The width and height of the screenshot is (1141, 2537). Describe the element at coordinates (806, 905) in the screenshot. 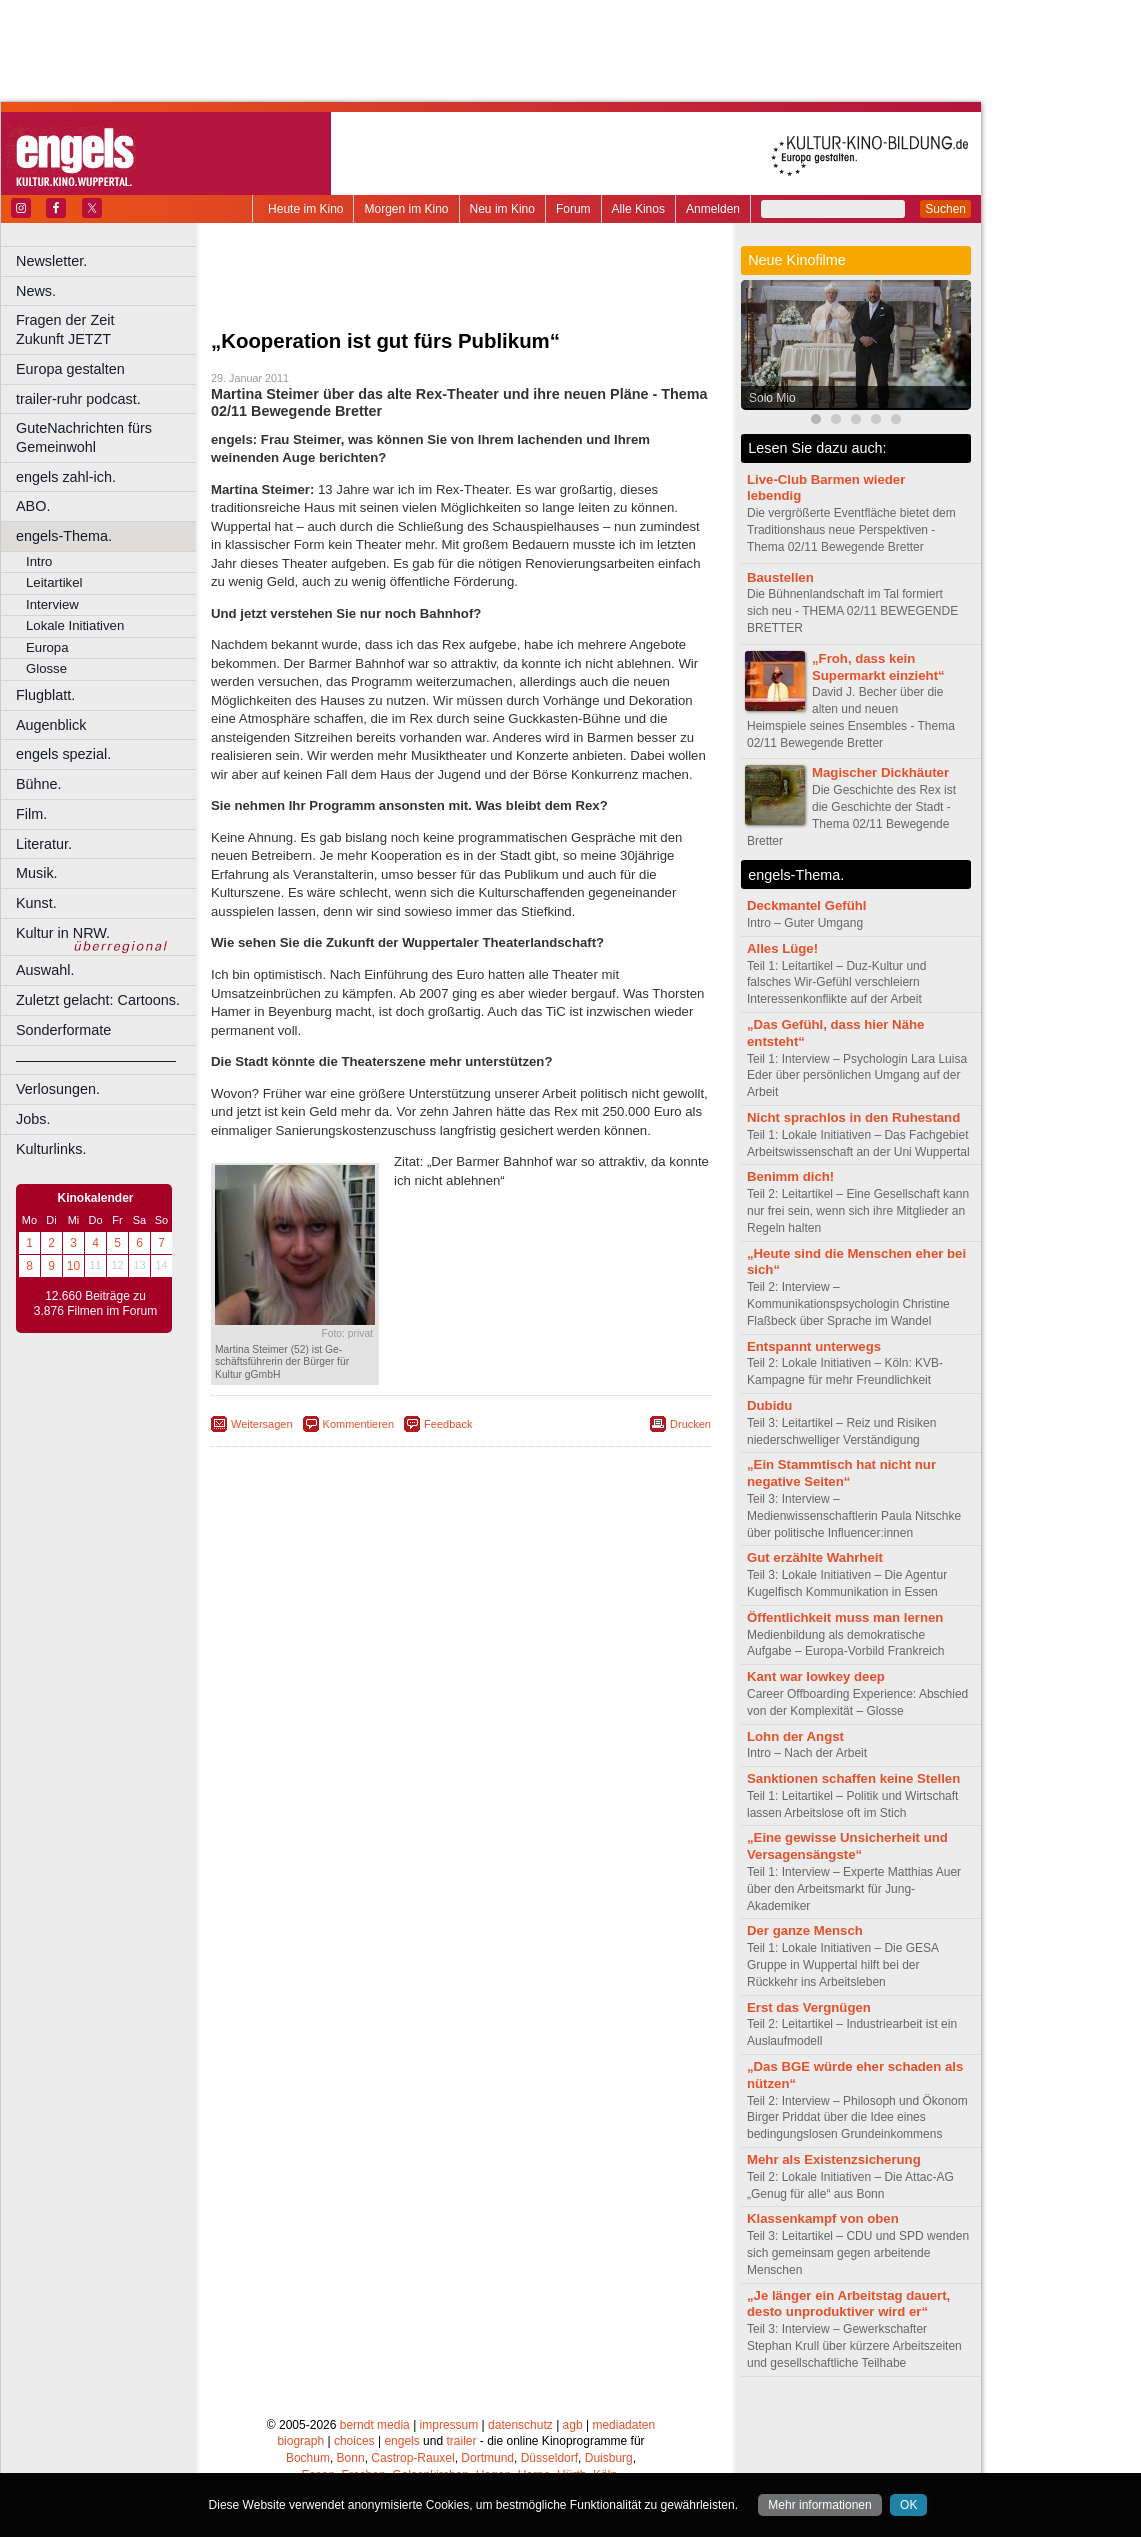

I see `Deckmantel Gefühl` at that location.